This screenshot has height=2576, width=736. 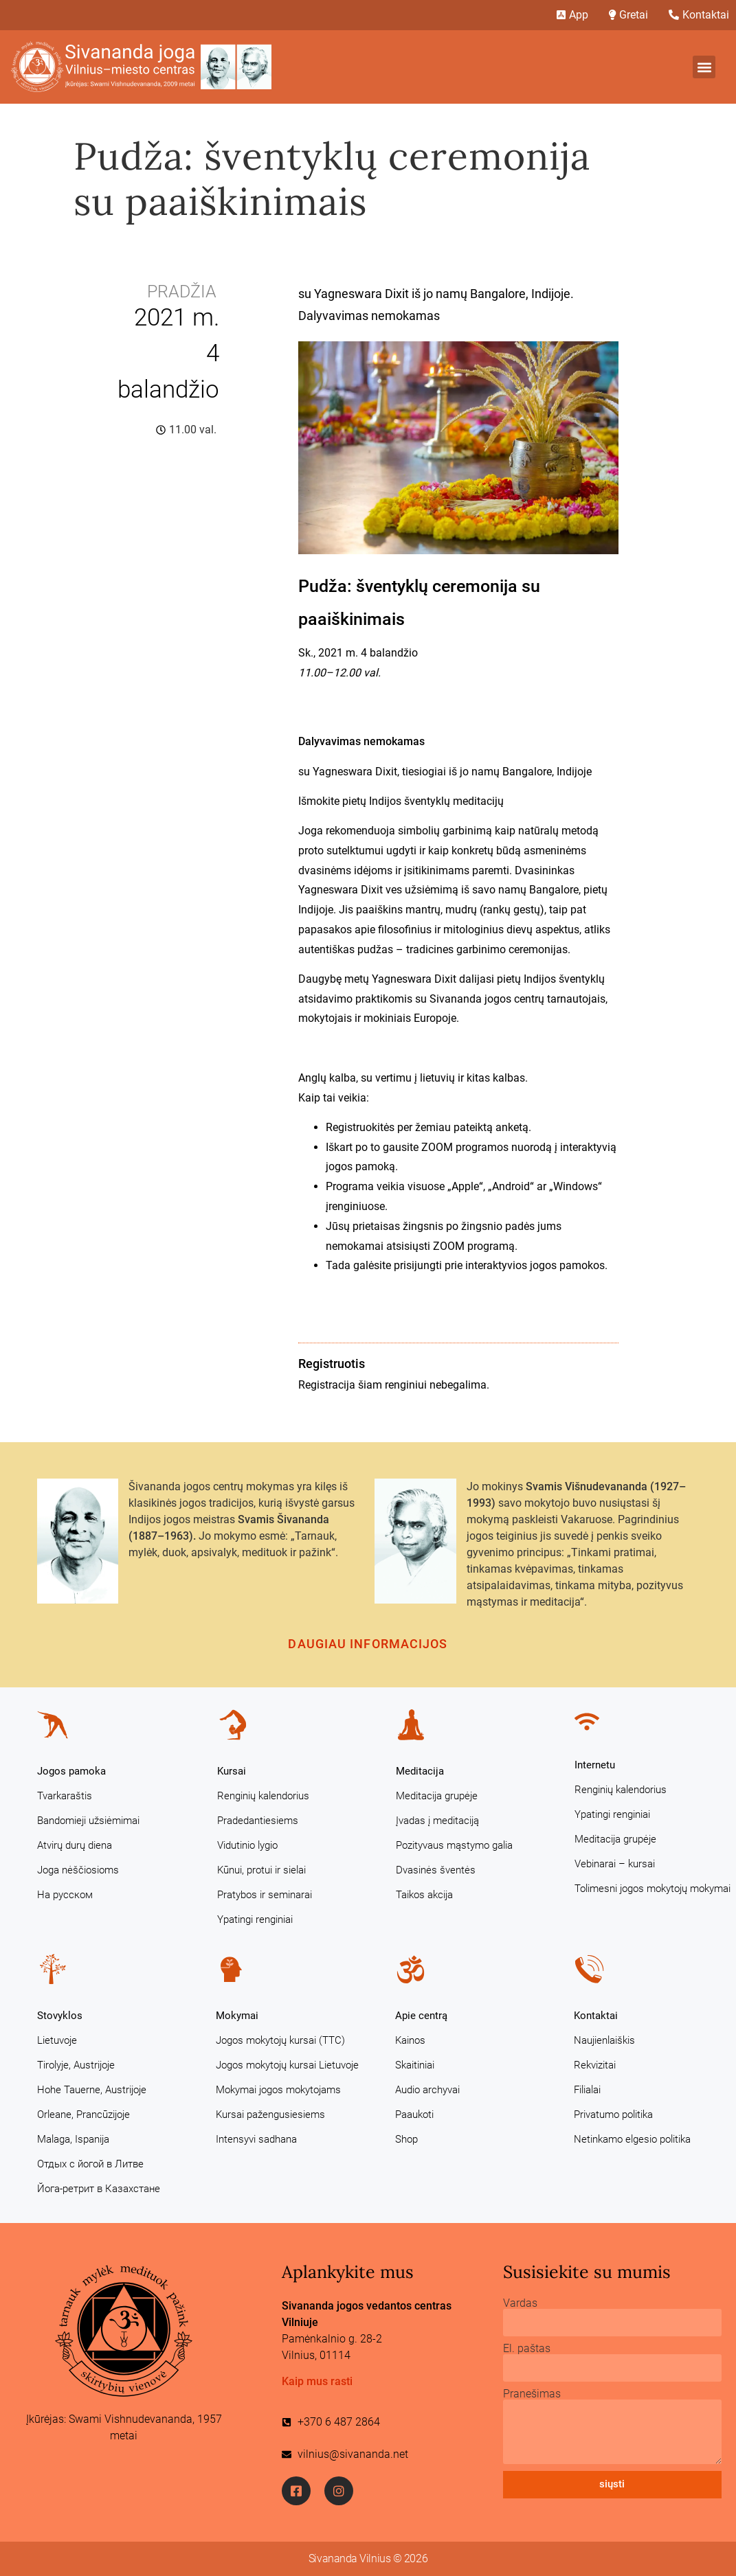 I want to click on Vardas, so click(x=520, y=2303).